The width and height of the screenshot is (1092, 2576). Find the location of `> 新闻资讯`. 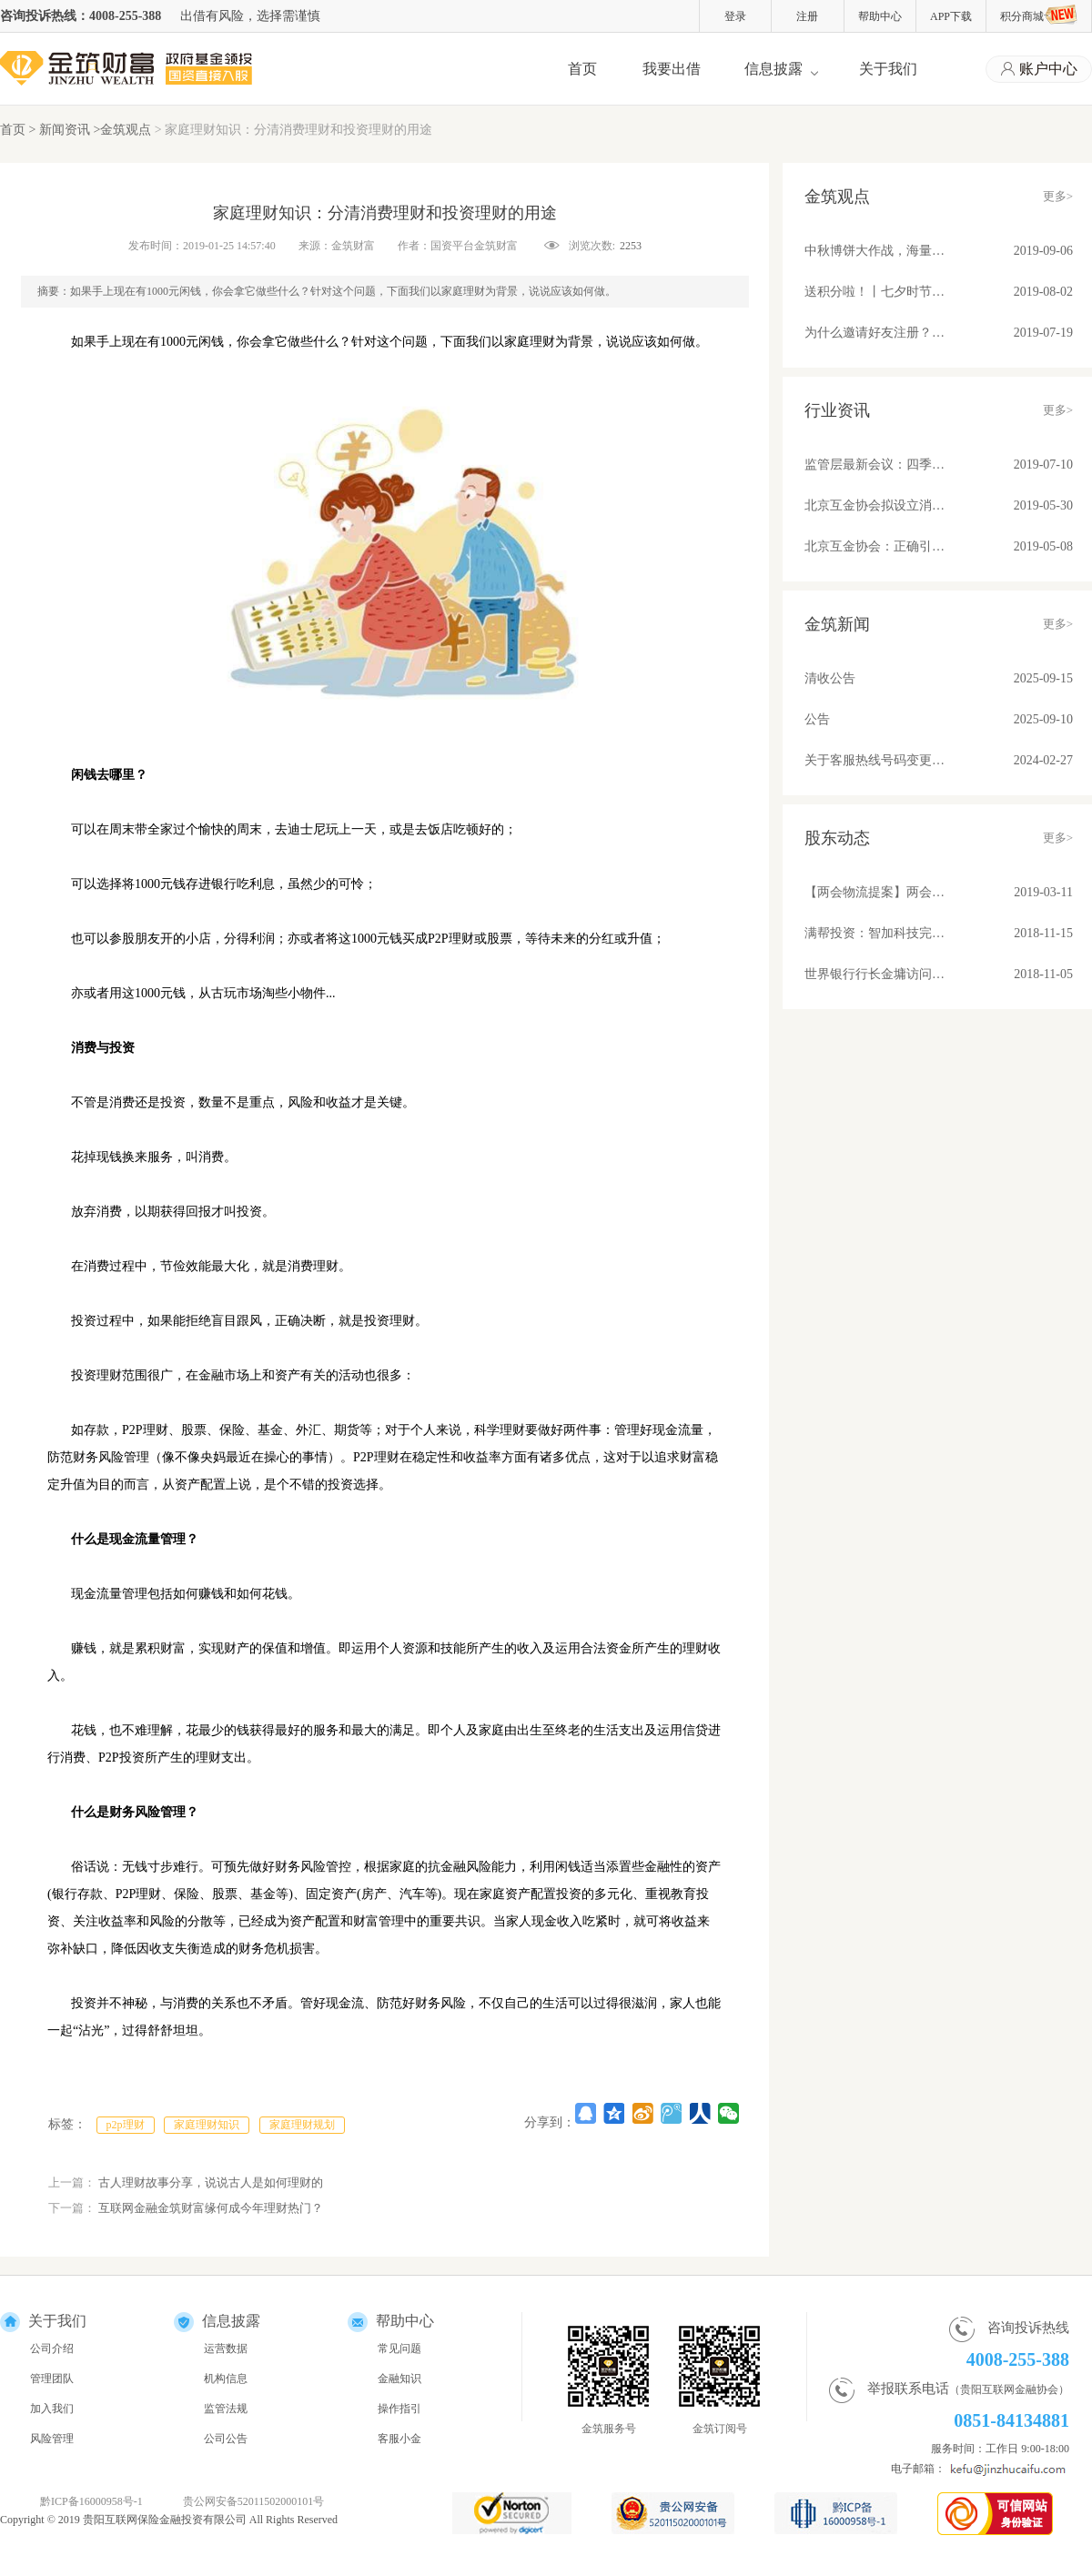

> 新闻资讯 is located at coordinates (61, 129).